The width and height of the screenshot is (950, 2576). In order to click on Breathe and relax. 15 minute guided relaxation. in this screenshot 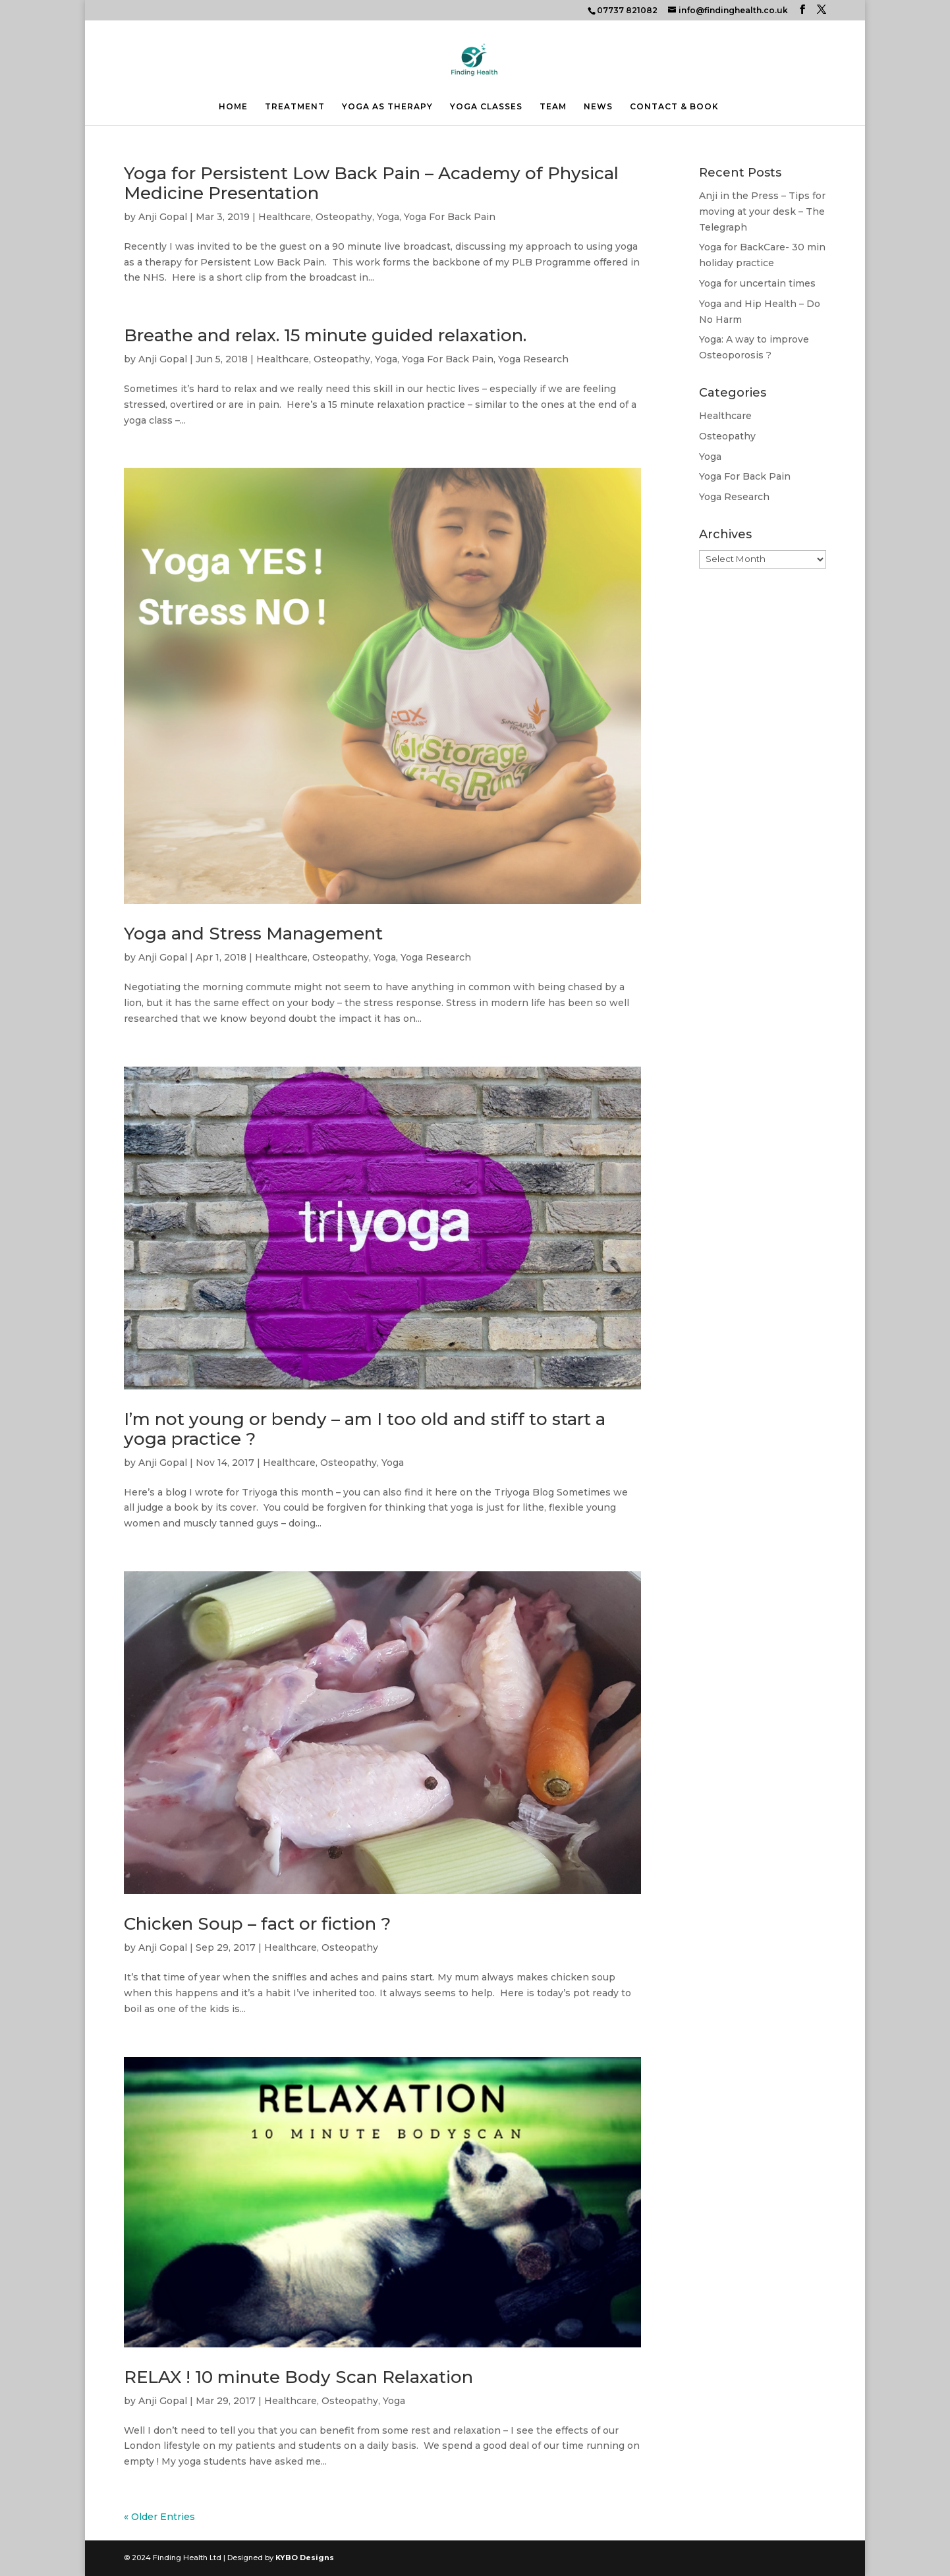, I will do `click(325, 335)`.